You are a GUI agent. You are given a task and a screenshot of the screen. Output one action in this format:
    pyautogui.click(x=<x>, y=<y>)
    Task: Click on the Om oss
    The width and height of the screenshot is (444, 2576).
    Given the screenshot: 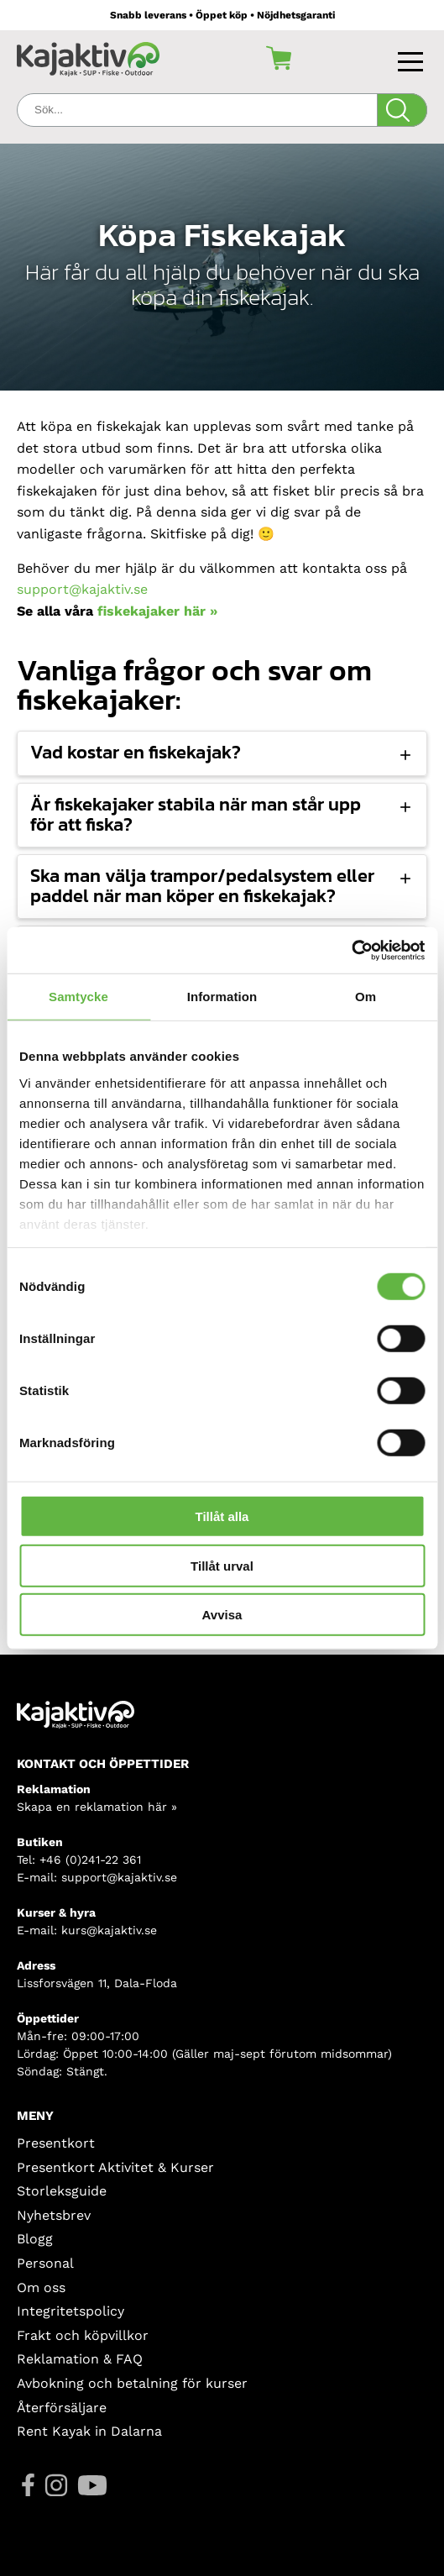 What is the action you would take?
    pyautogui.click(x=41, y=2287)
    